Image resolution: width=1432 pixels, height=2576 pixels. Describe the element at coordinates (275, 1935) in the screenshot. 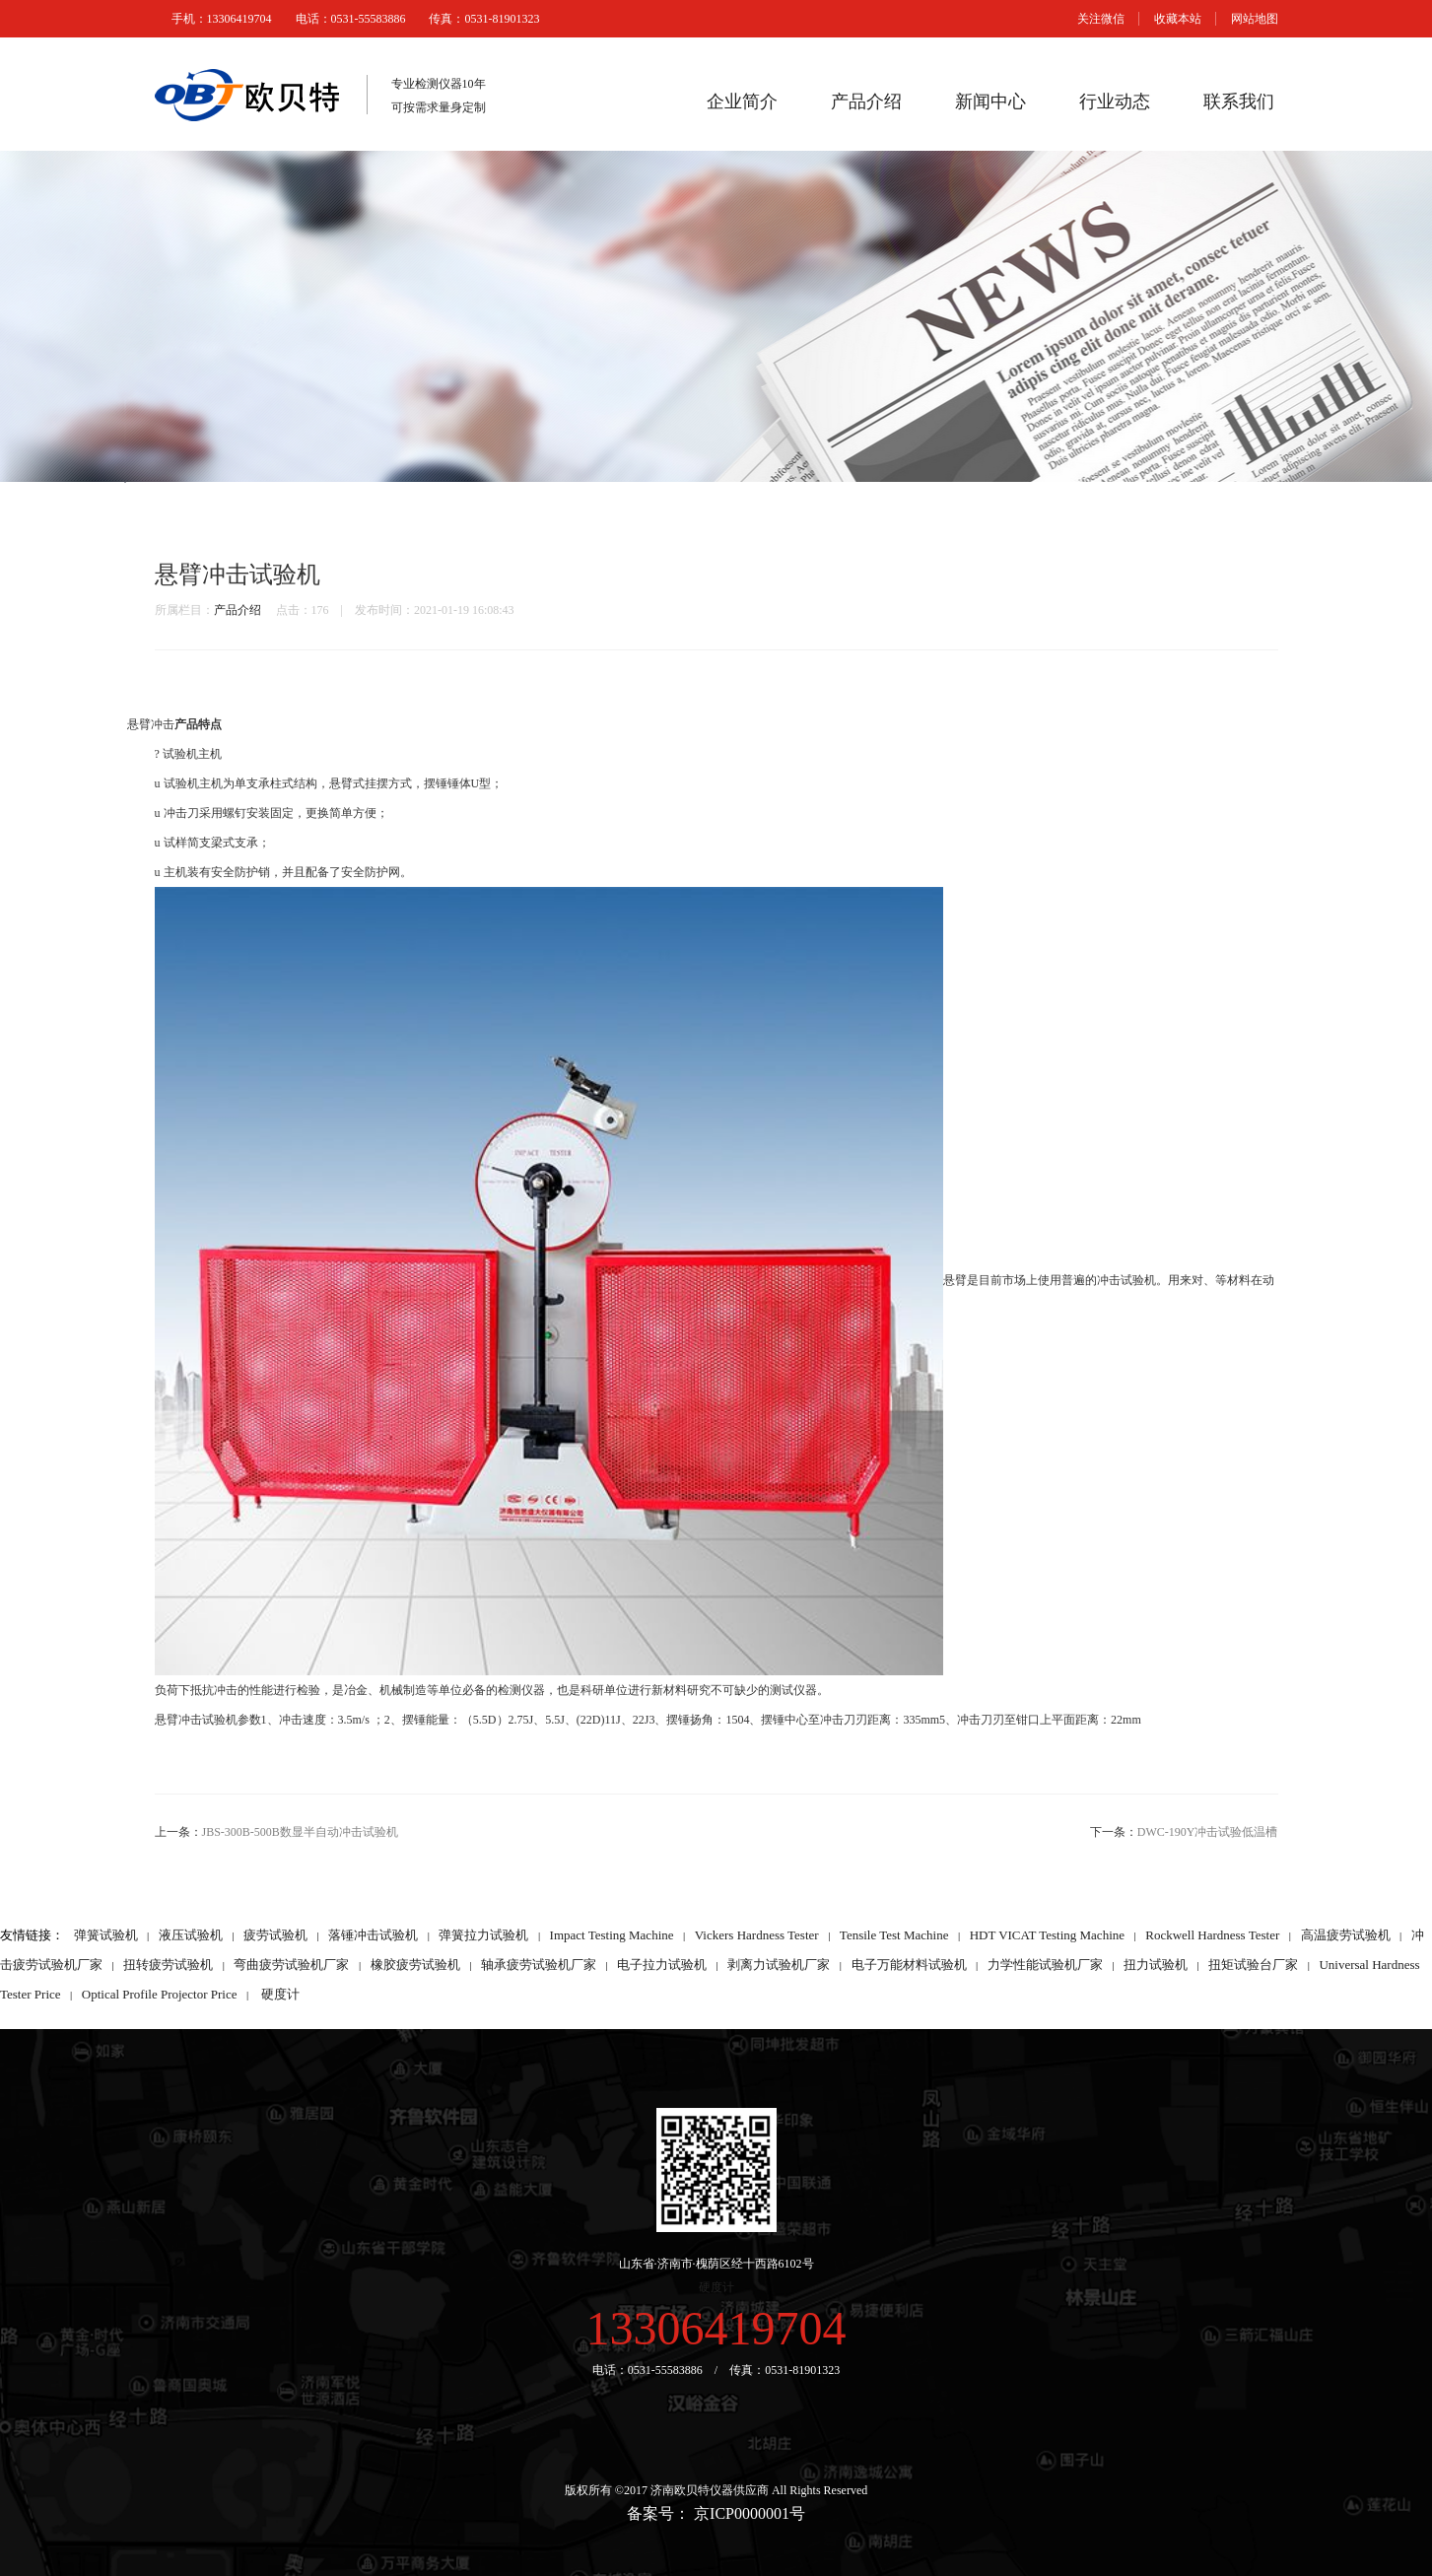

I see `疲劳试验机` at that location.